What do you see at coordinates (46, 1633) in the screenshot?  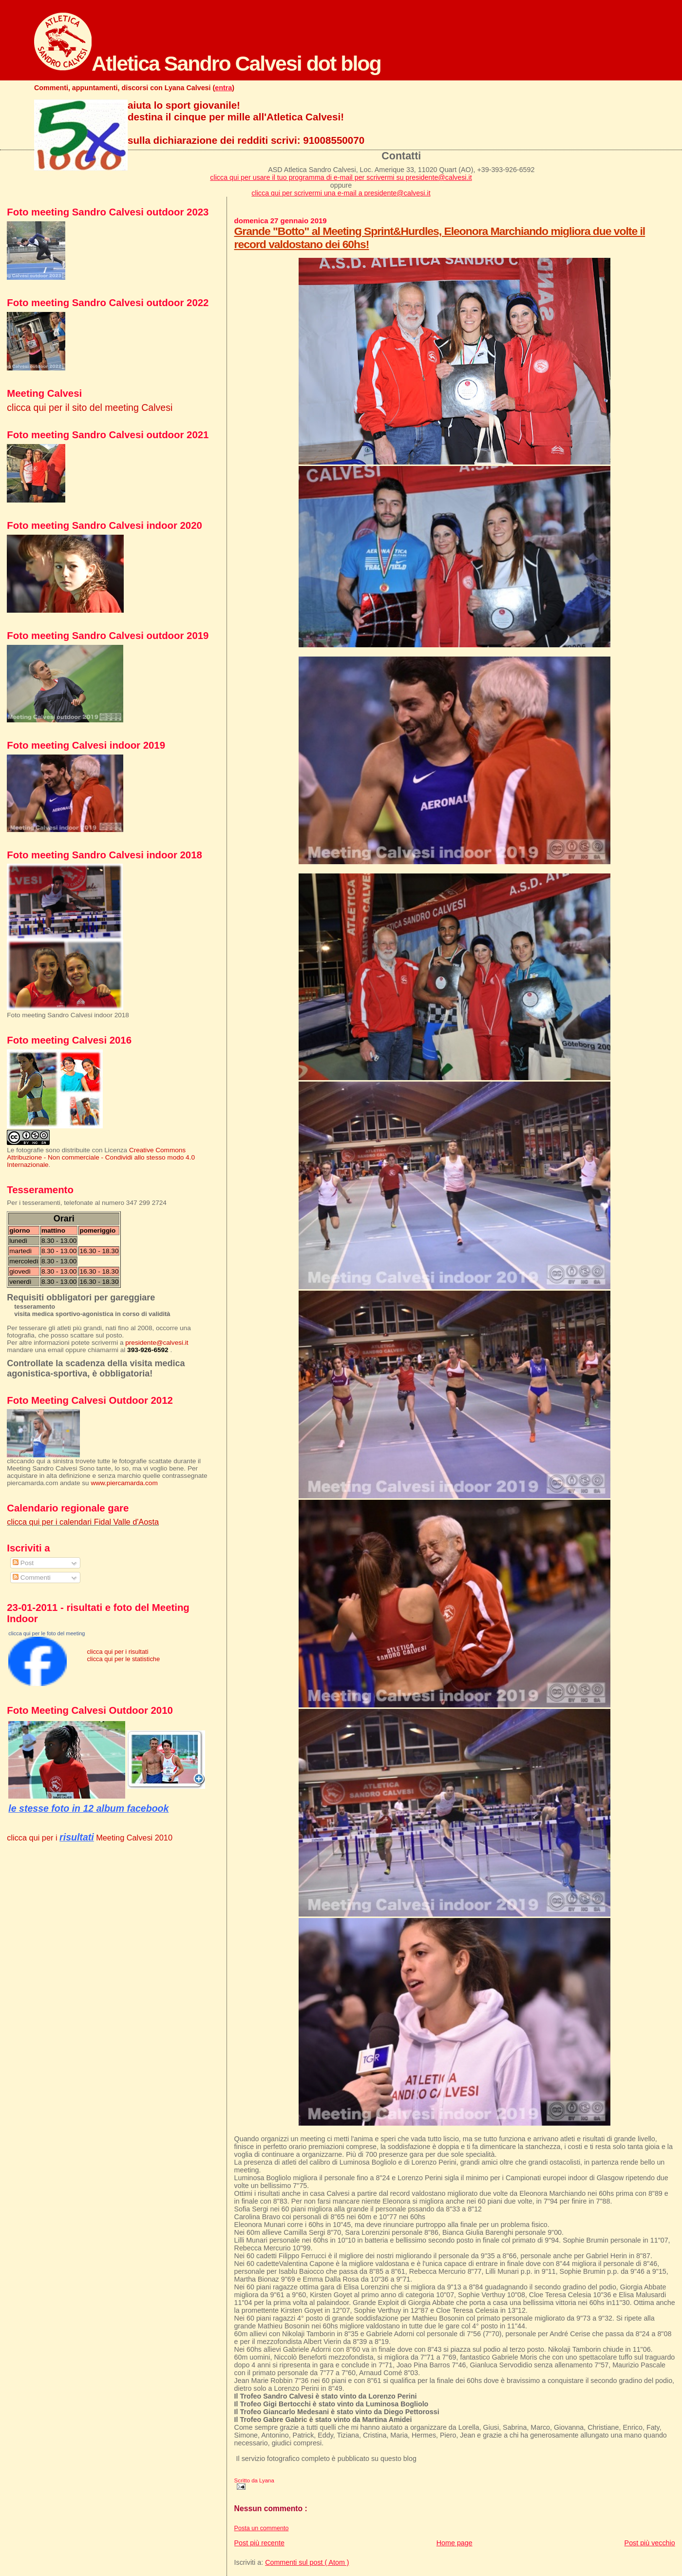 I see `clicca qui per le foto del meeting` at bounding box center [46, 1633].